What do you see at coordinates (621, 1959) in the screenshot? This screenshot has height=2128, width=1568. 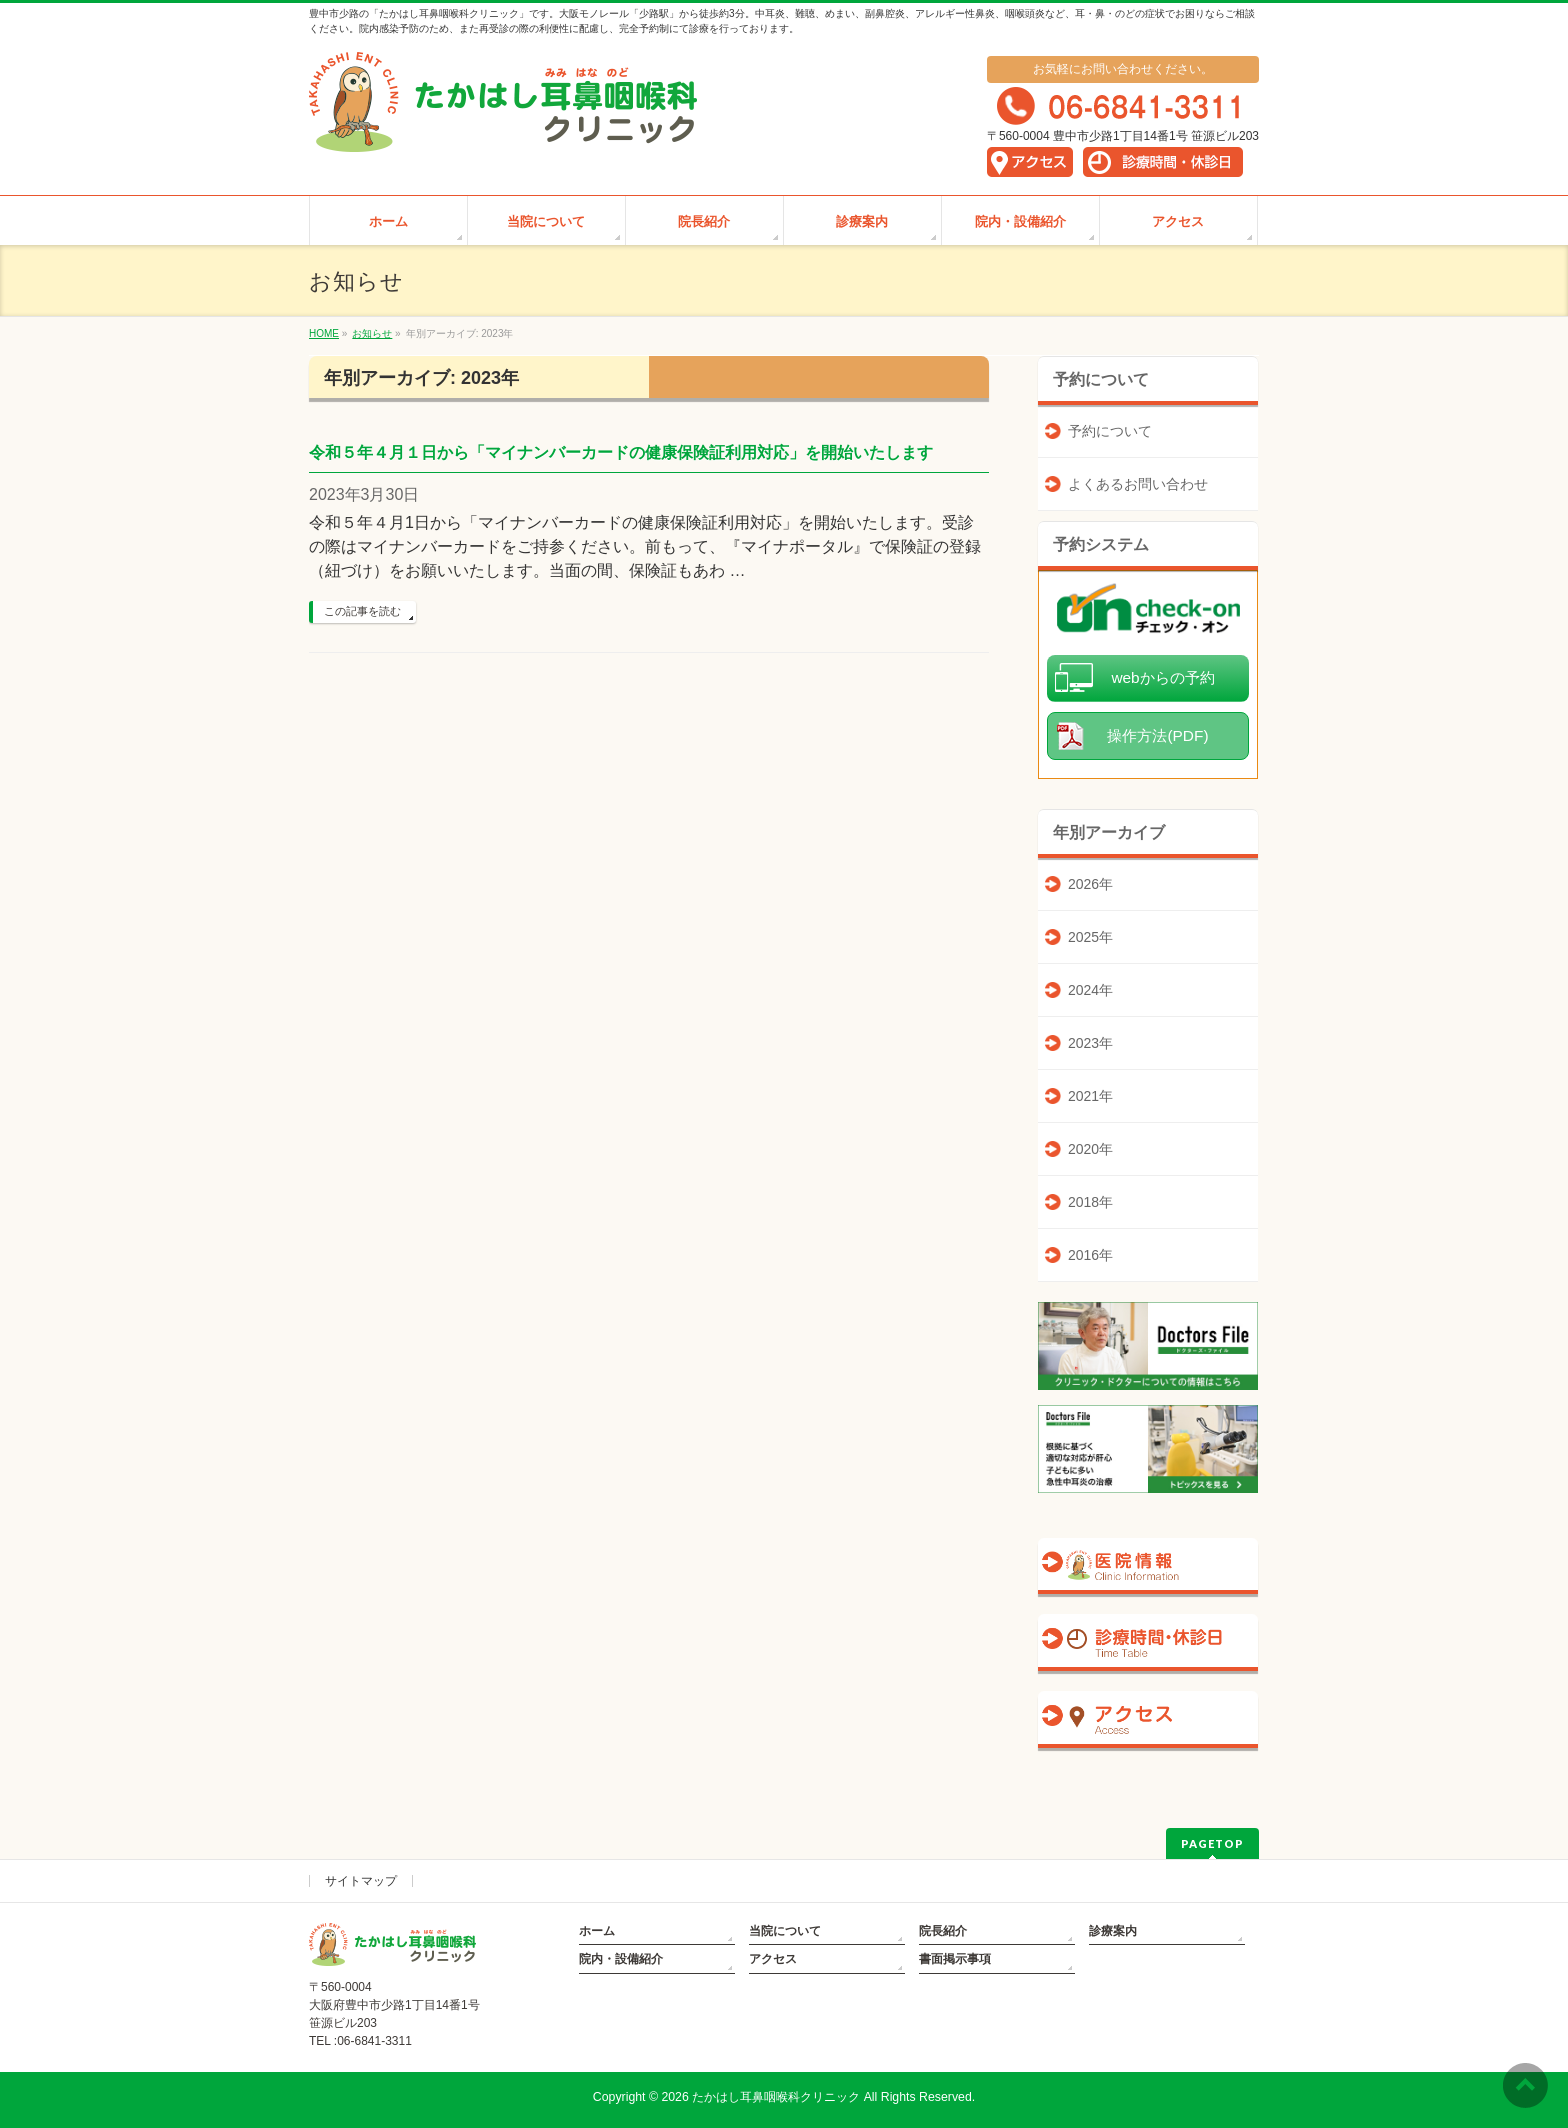 I see `院内・設備紹介` at bounding box center [621, 1959].